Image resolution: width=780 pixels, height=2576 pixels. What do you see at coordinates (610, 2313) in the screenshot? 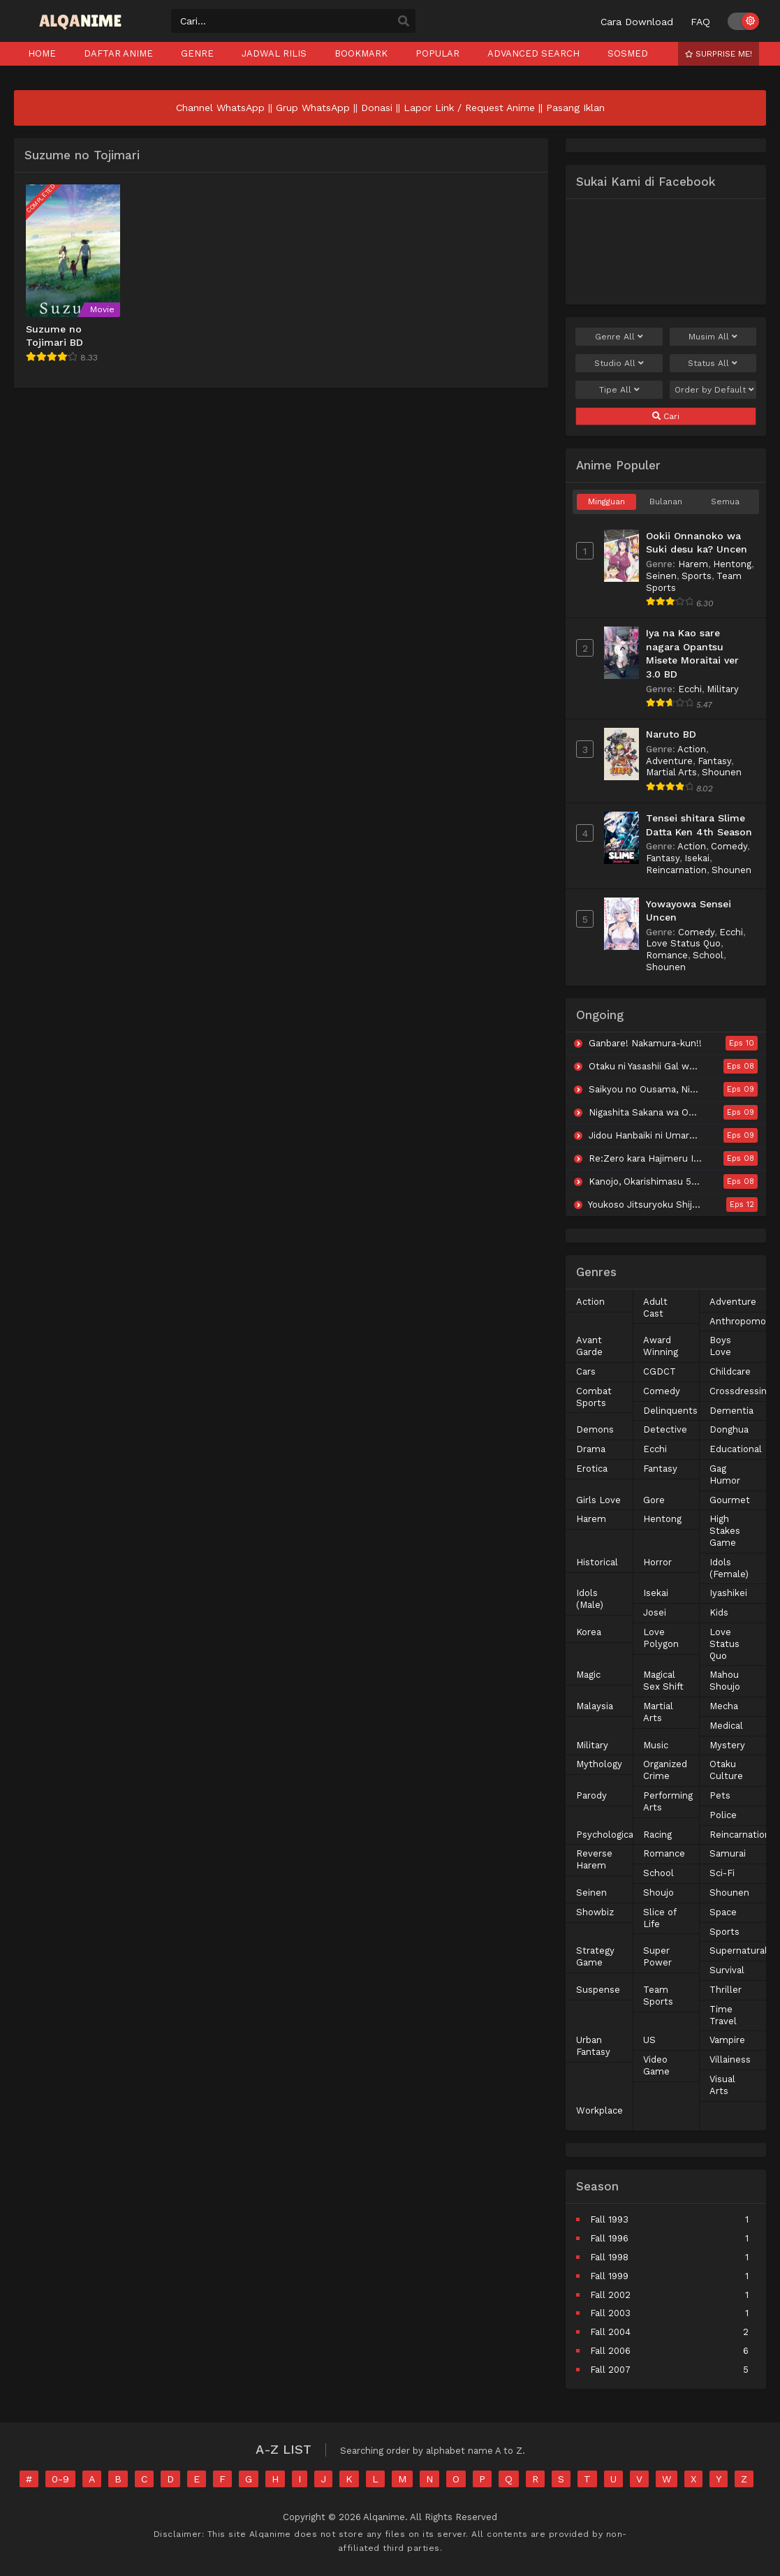
I see `Fall 2003` at bounding box center [610, 2313].